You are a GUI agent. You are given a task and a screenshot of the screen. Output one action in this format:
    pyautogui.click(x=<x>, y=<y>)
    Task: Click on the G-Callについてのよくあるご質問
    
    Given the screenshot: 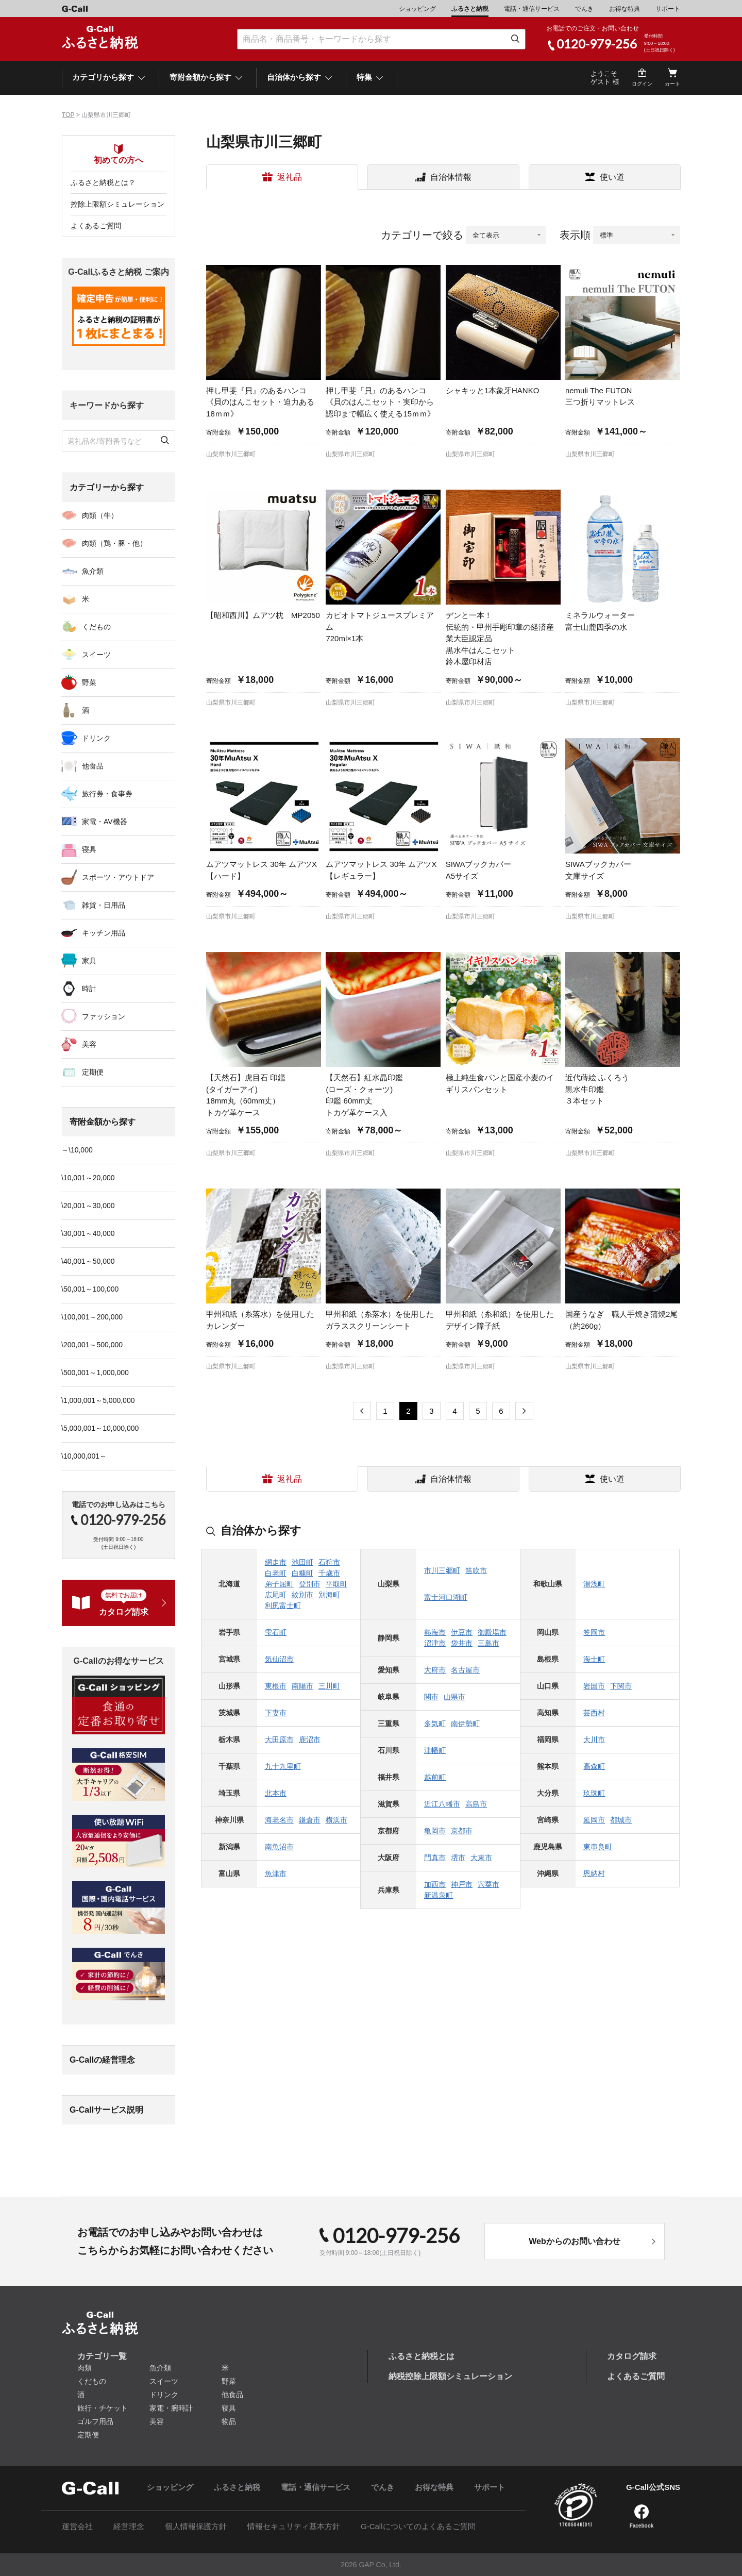 What is the action you would take?
    pyautogui.click(x=418, y=2526)
    